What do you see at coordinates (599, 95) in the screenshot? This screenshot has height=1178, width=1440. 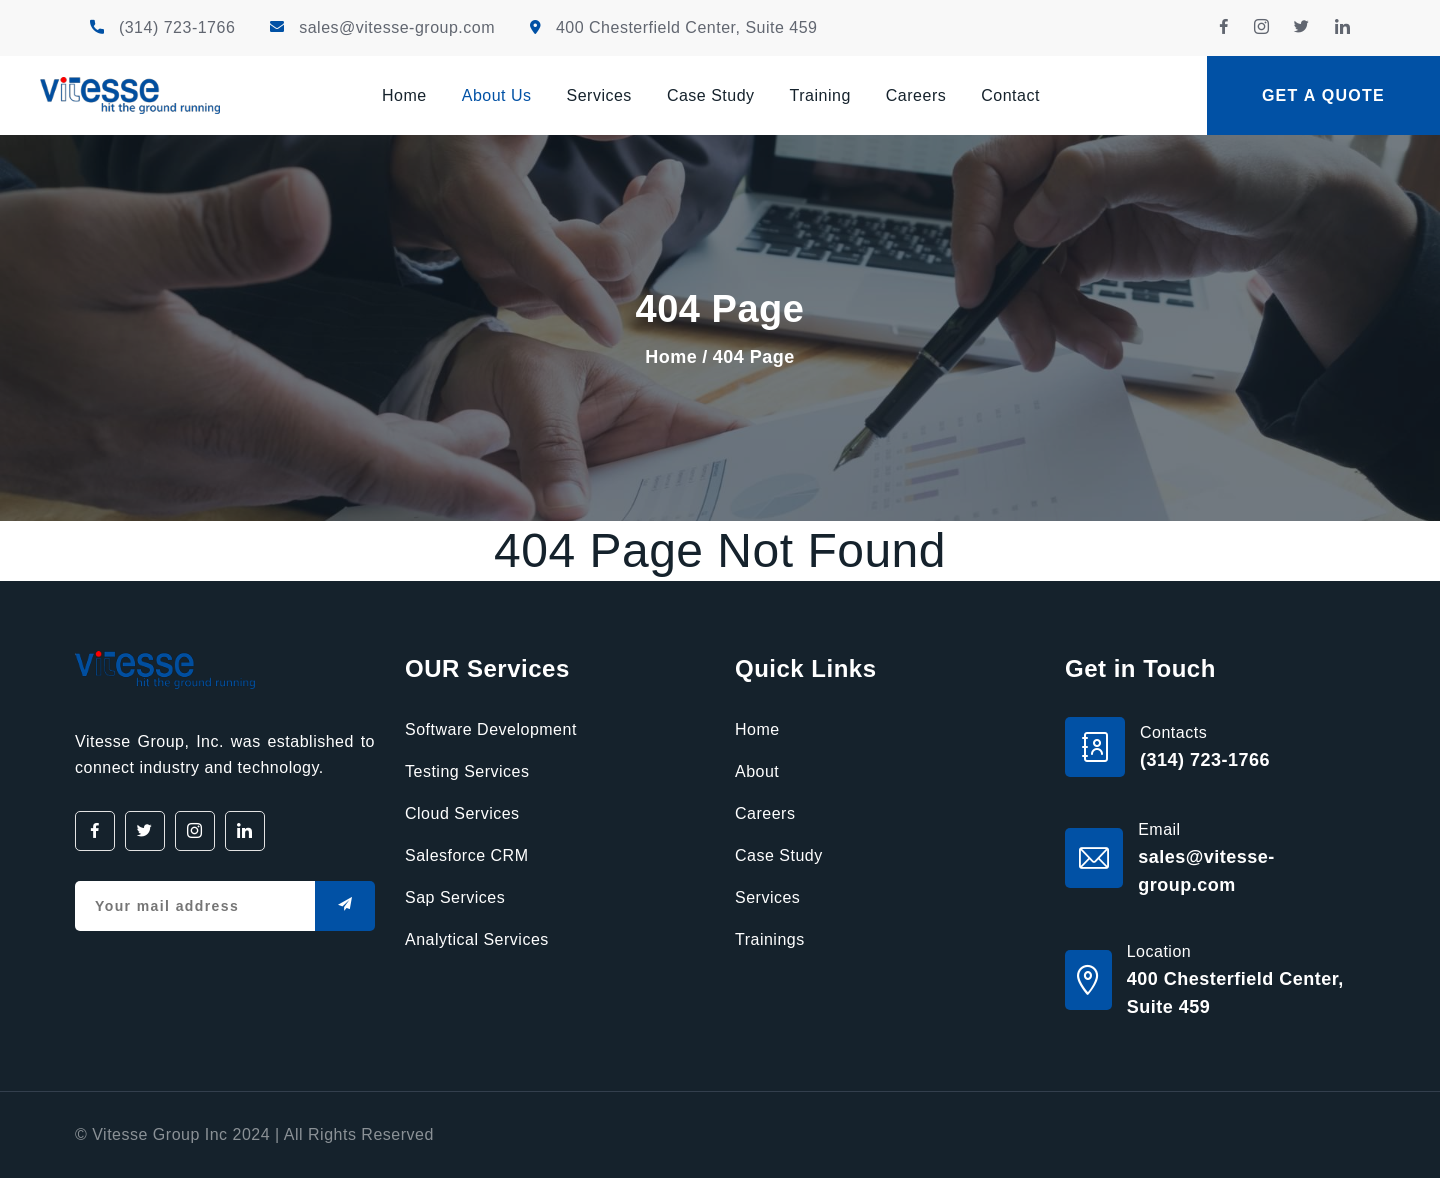 I see `Services` at bounding box center [599, 95].